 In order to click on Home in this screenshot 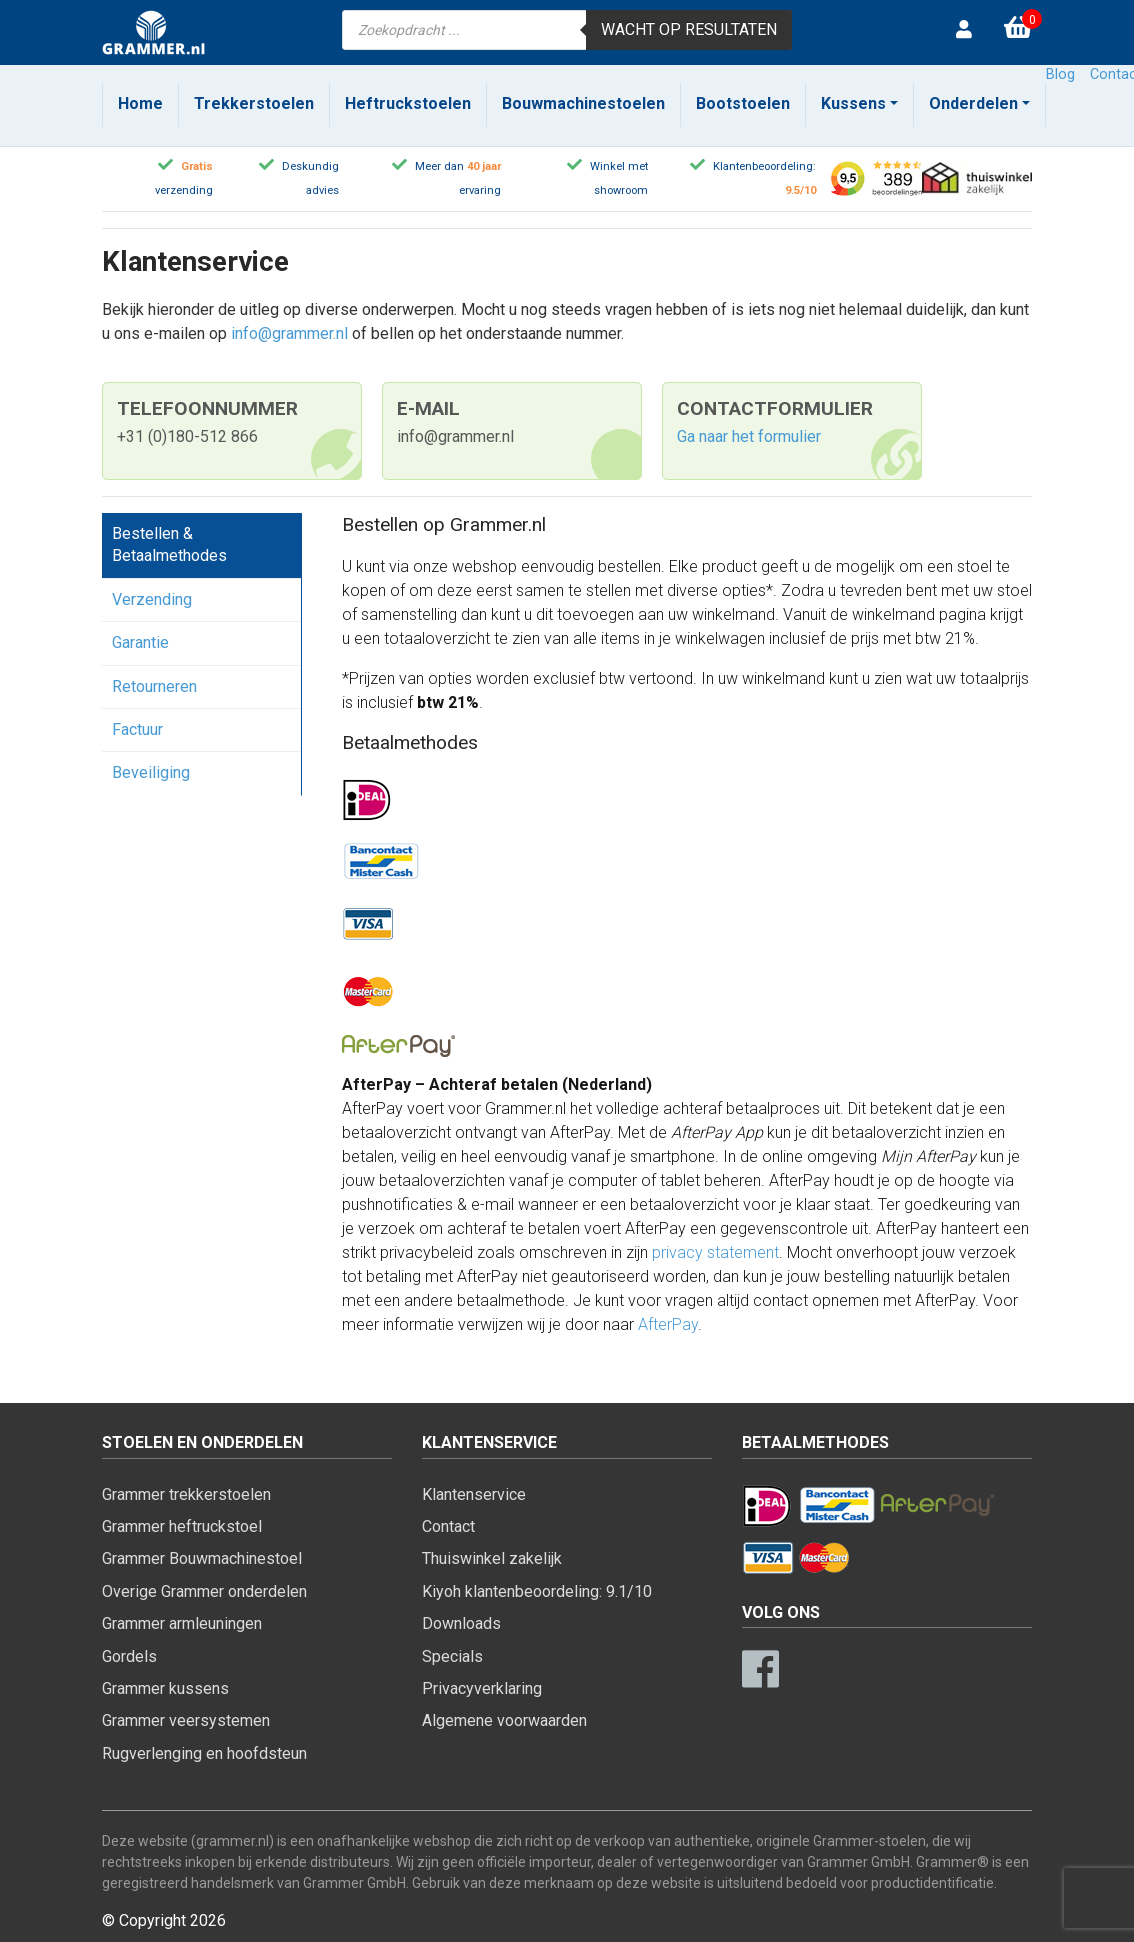, I will do `click(140, 103)`.